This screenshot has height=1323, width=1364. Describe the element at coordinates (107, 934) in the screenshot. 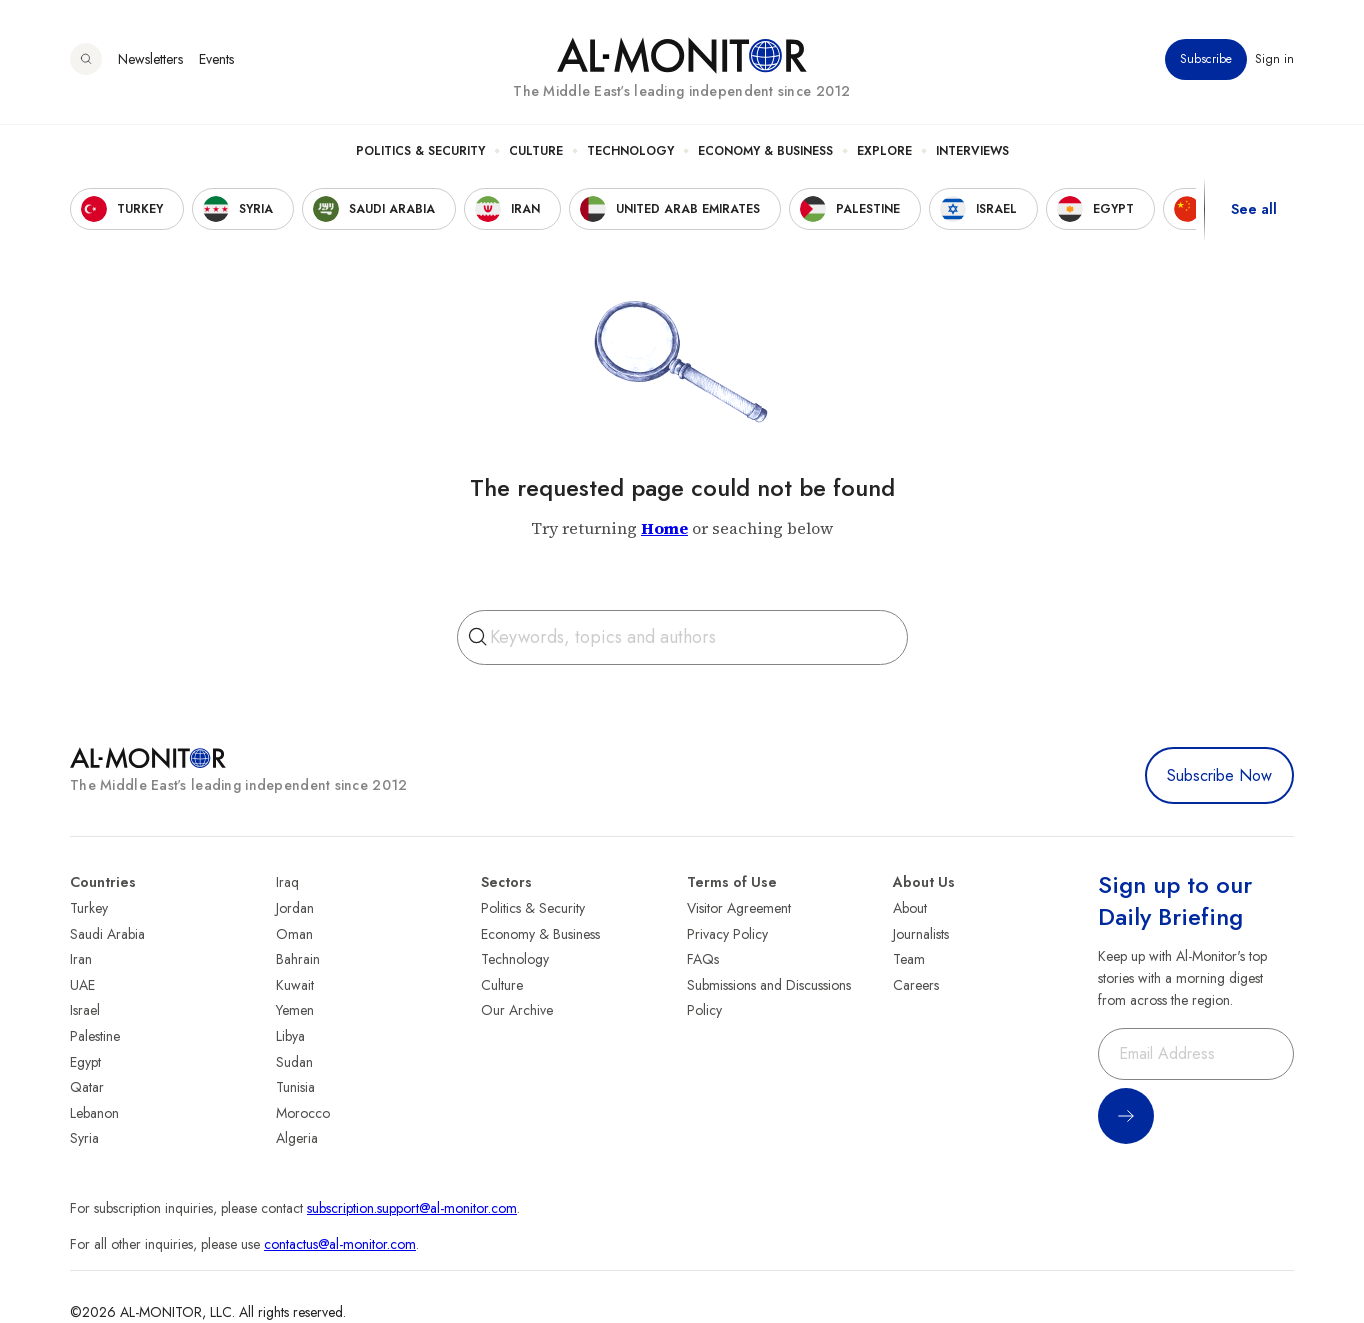

I see `Saudi Arabia` at that location.